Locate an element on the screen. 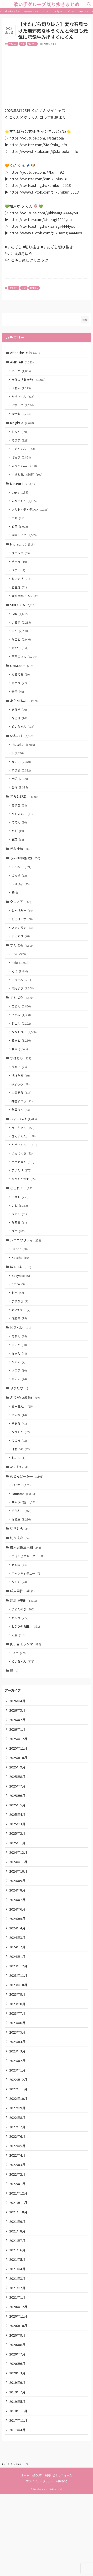 This screenshot has height=2576, width=93. ててん is located at coordinates (20, 841).